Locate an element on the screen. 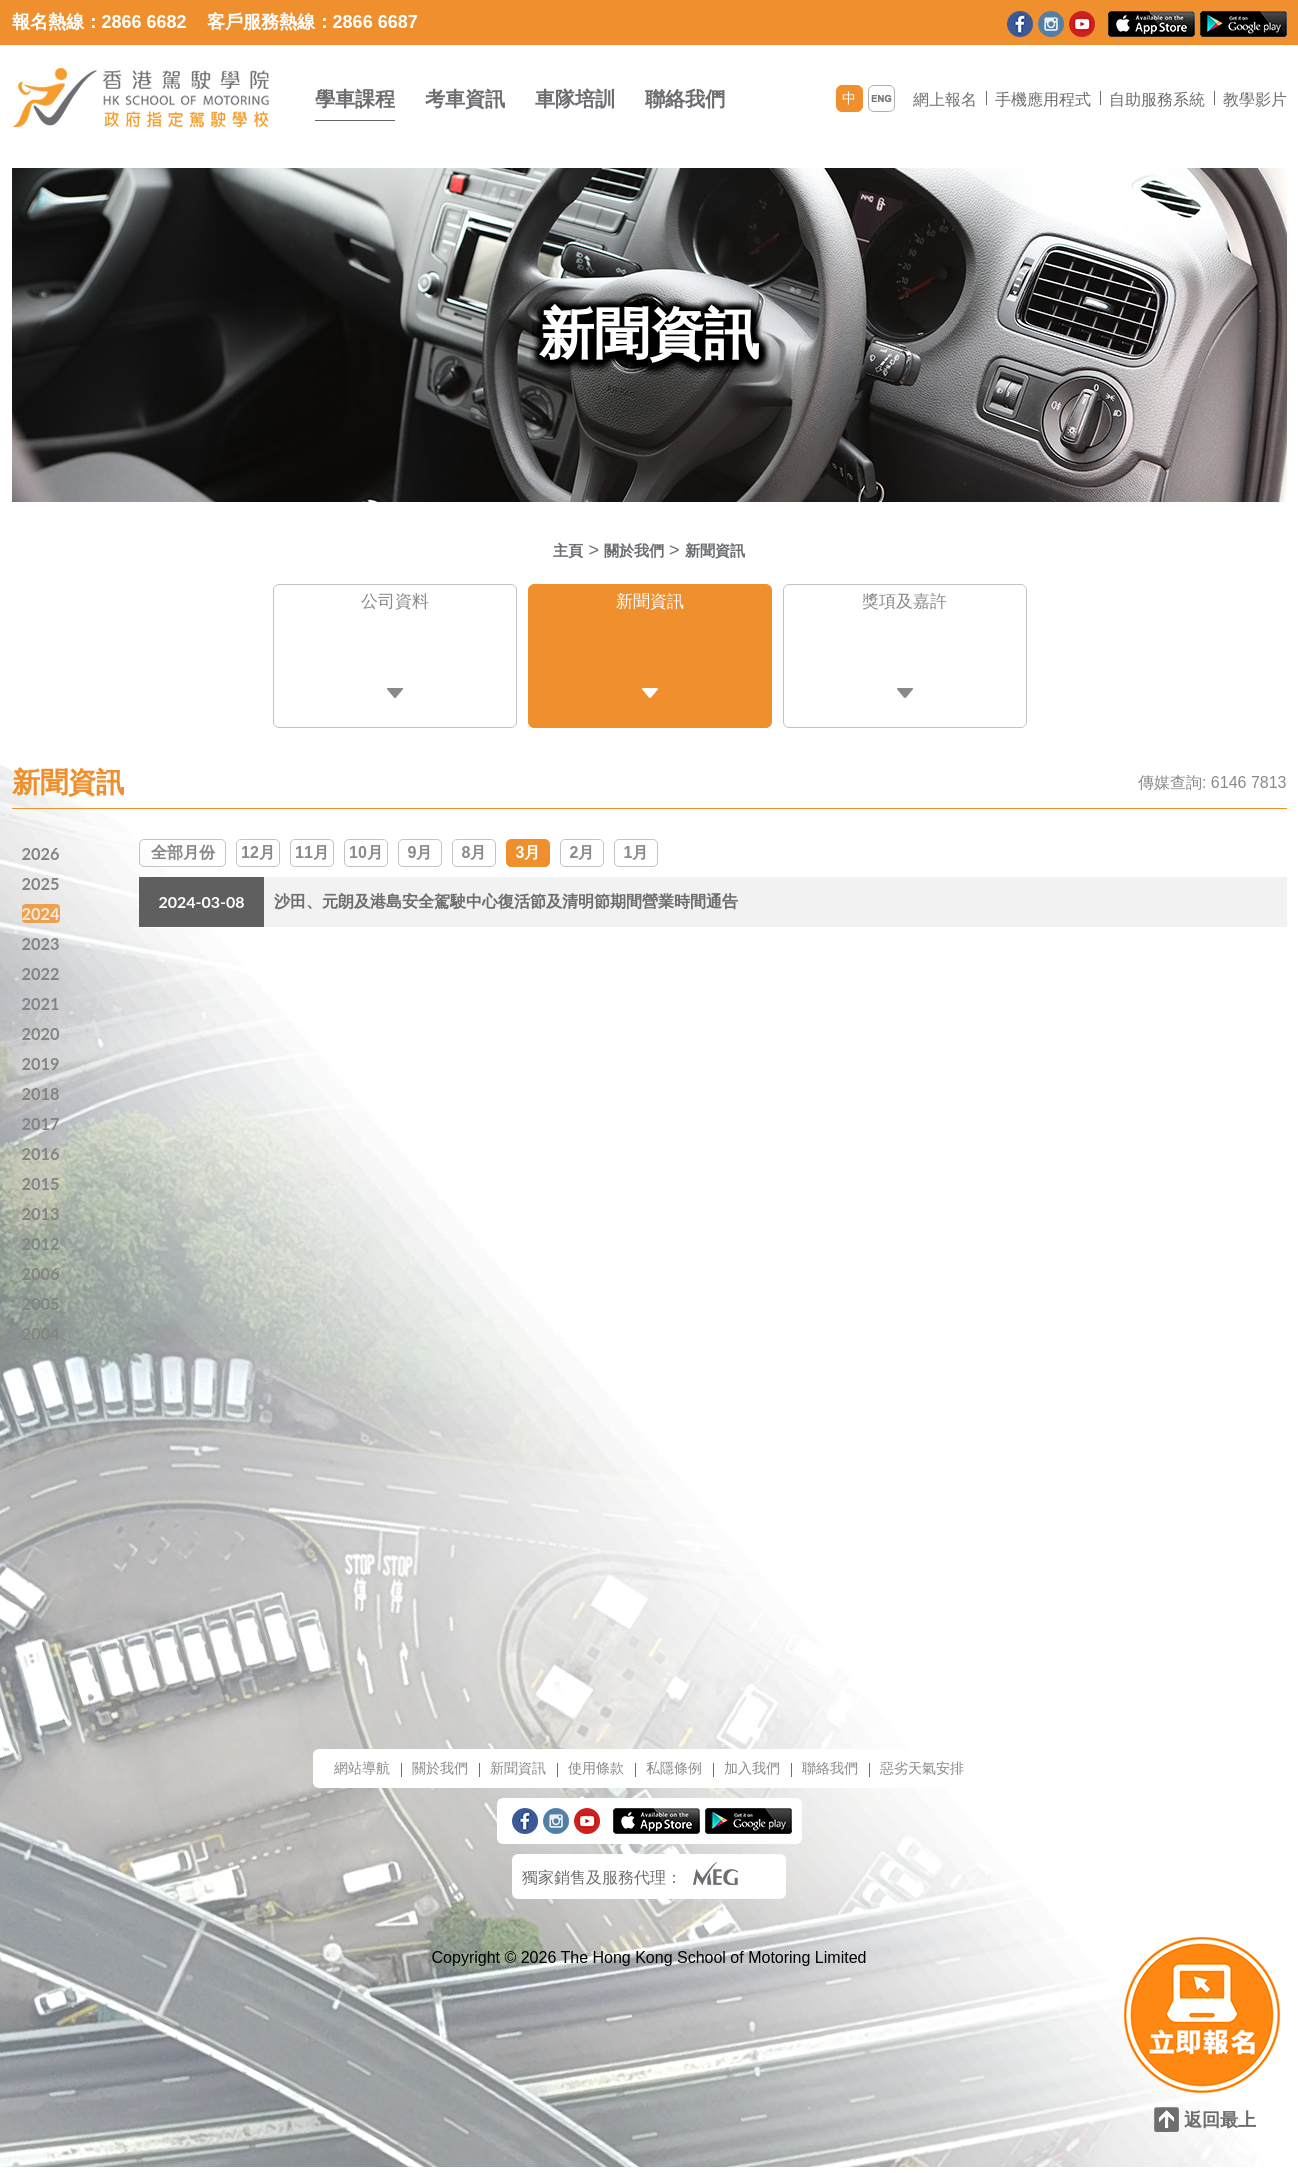 The image size is (1298, 2173). 2024-03-08 is located at coordinates (201, 892).